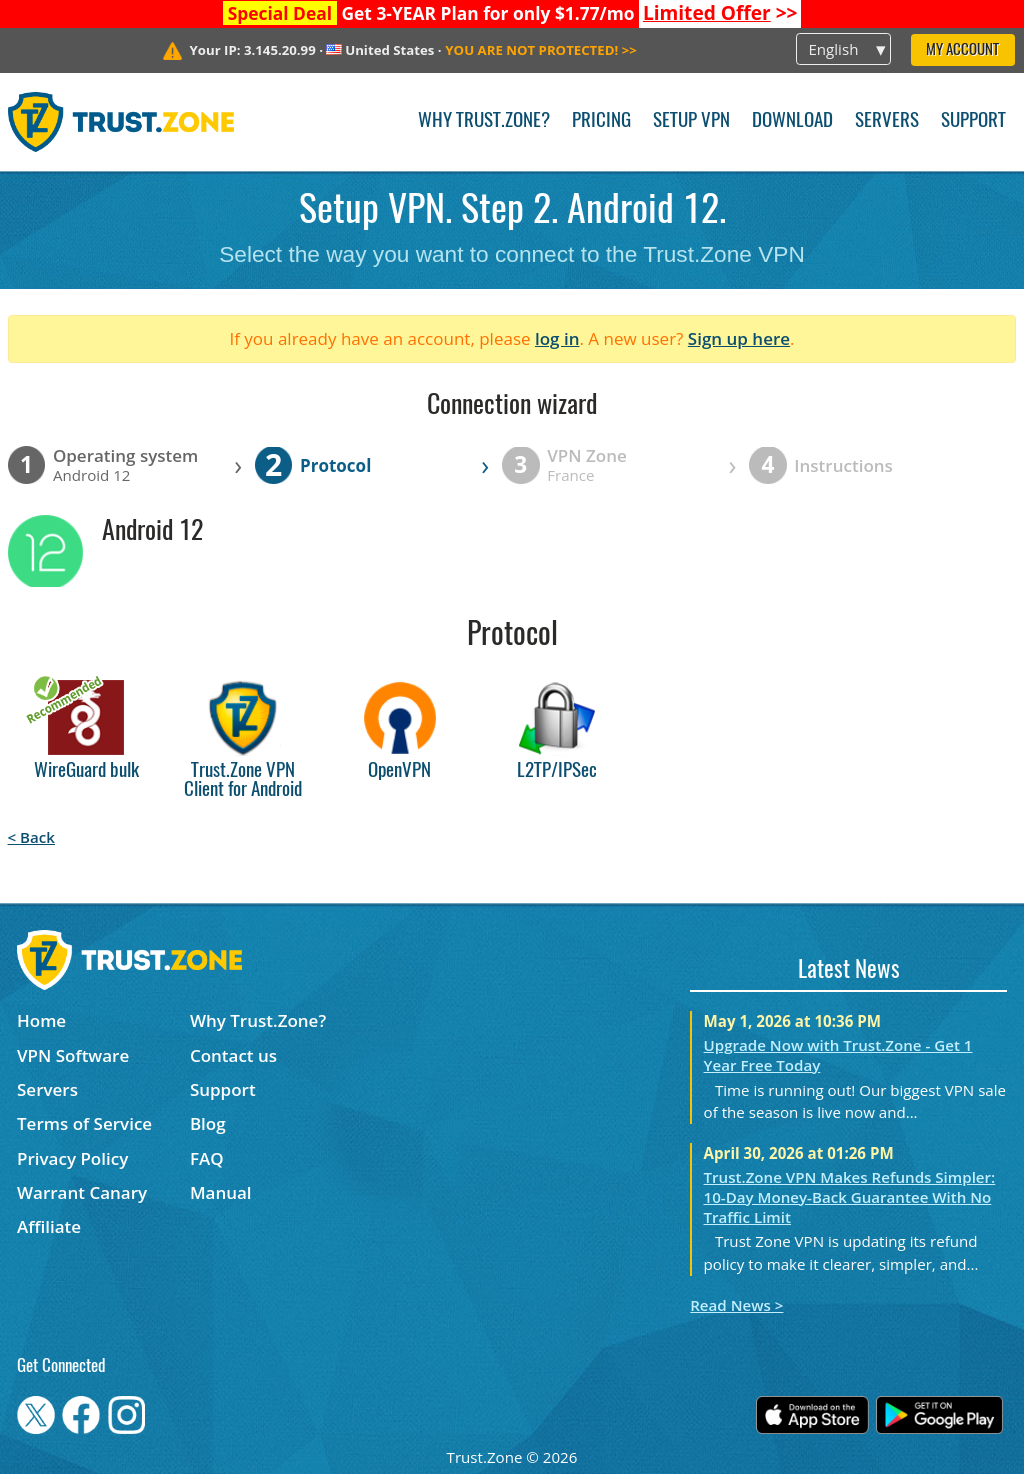 This screenshot has height=1474, width=1024. What do you see at coordinates (736, 1305) in the screenshot?
I see `Read News >` at bounding box center [736, 1305].